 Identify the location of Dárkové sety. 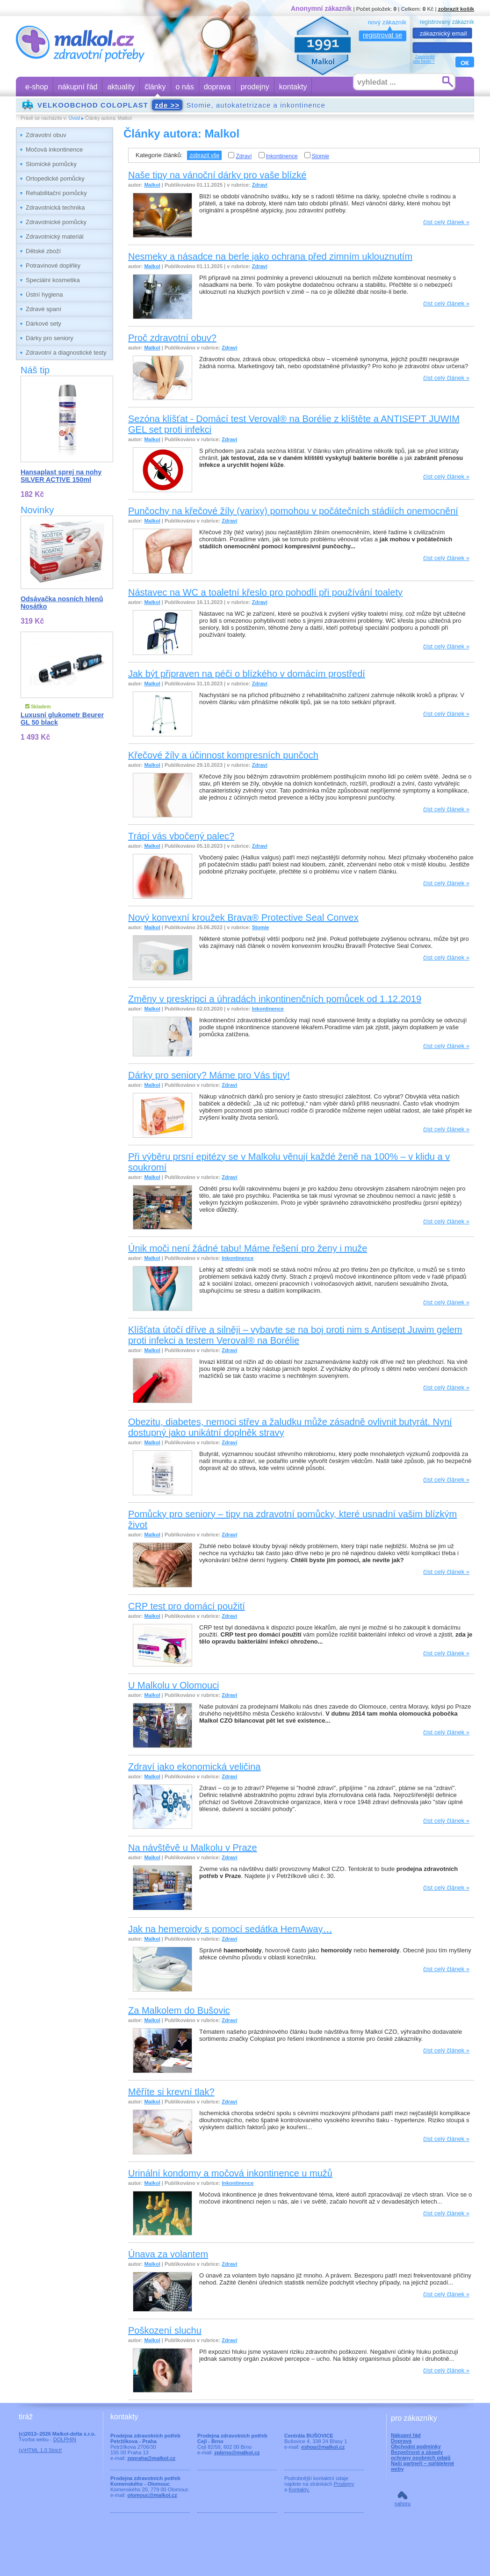
(43, 323).